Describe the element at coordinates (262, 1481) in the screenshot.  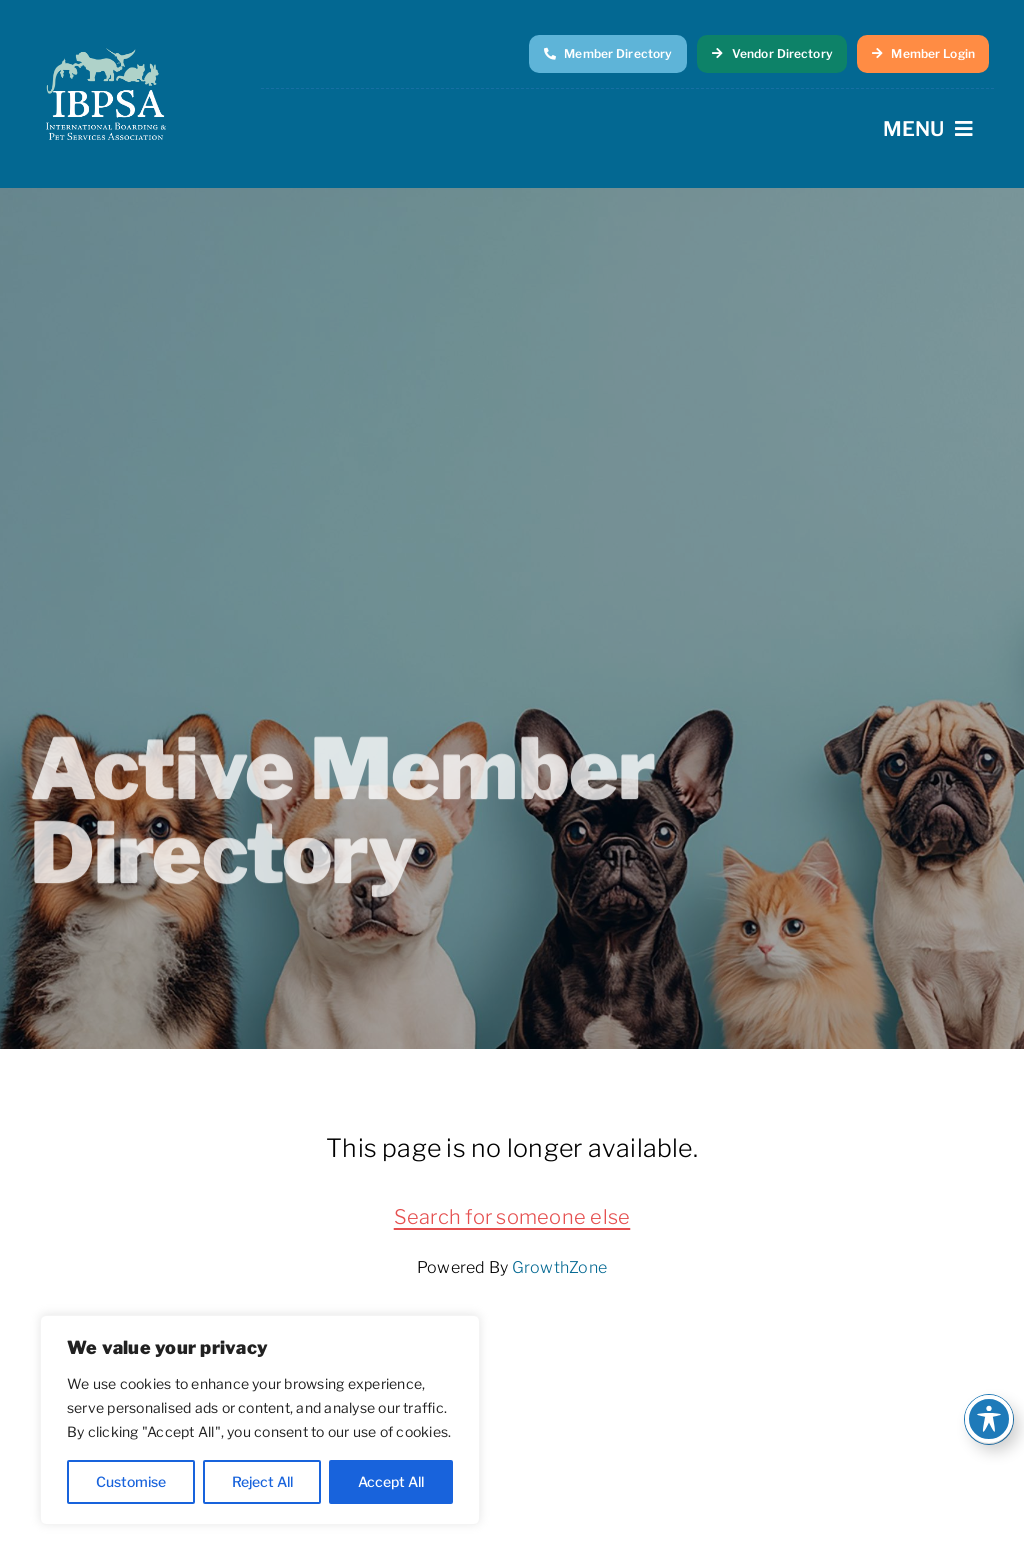
I see `Reject All` at that location.